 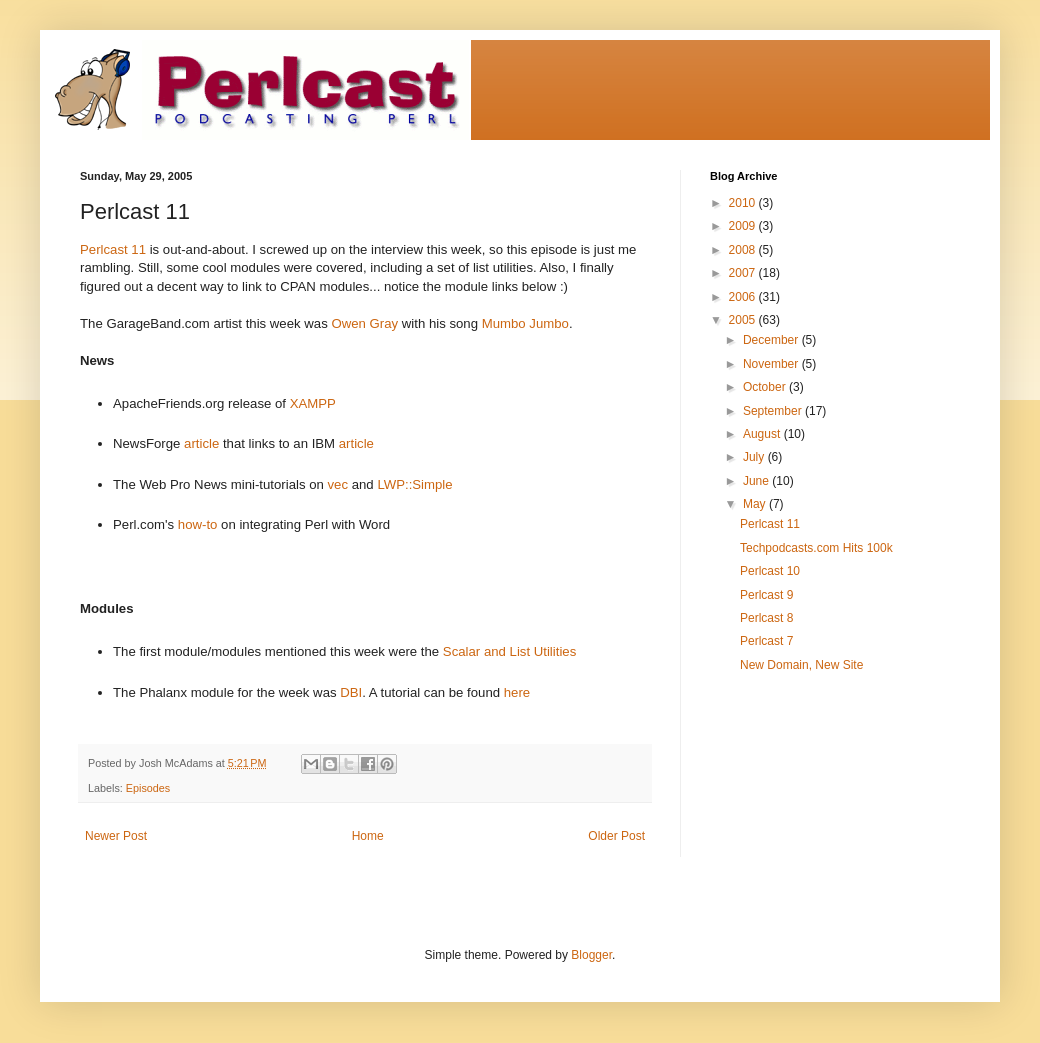 I want to click on Mumbo Jumbo, so click(x=525, y=323).